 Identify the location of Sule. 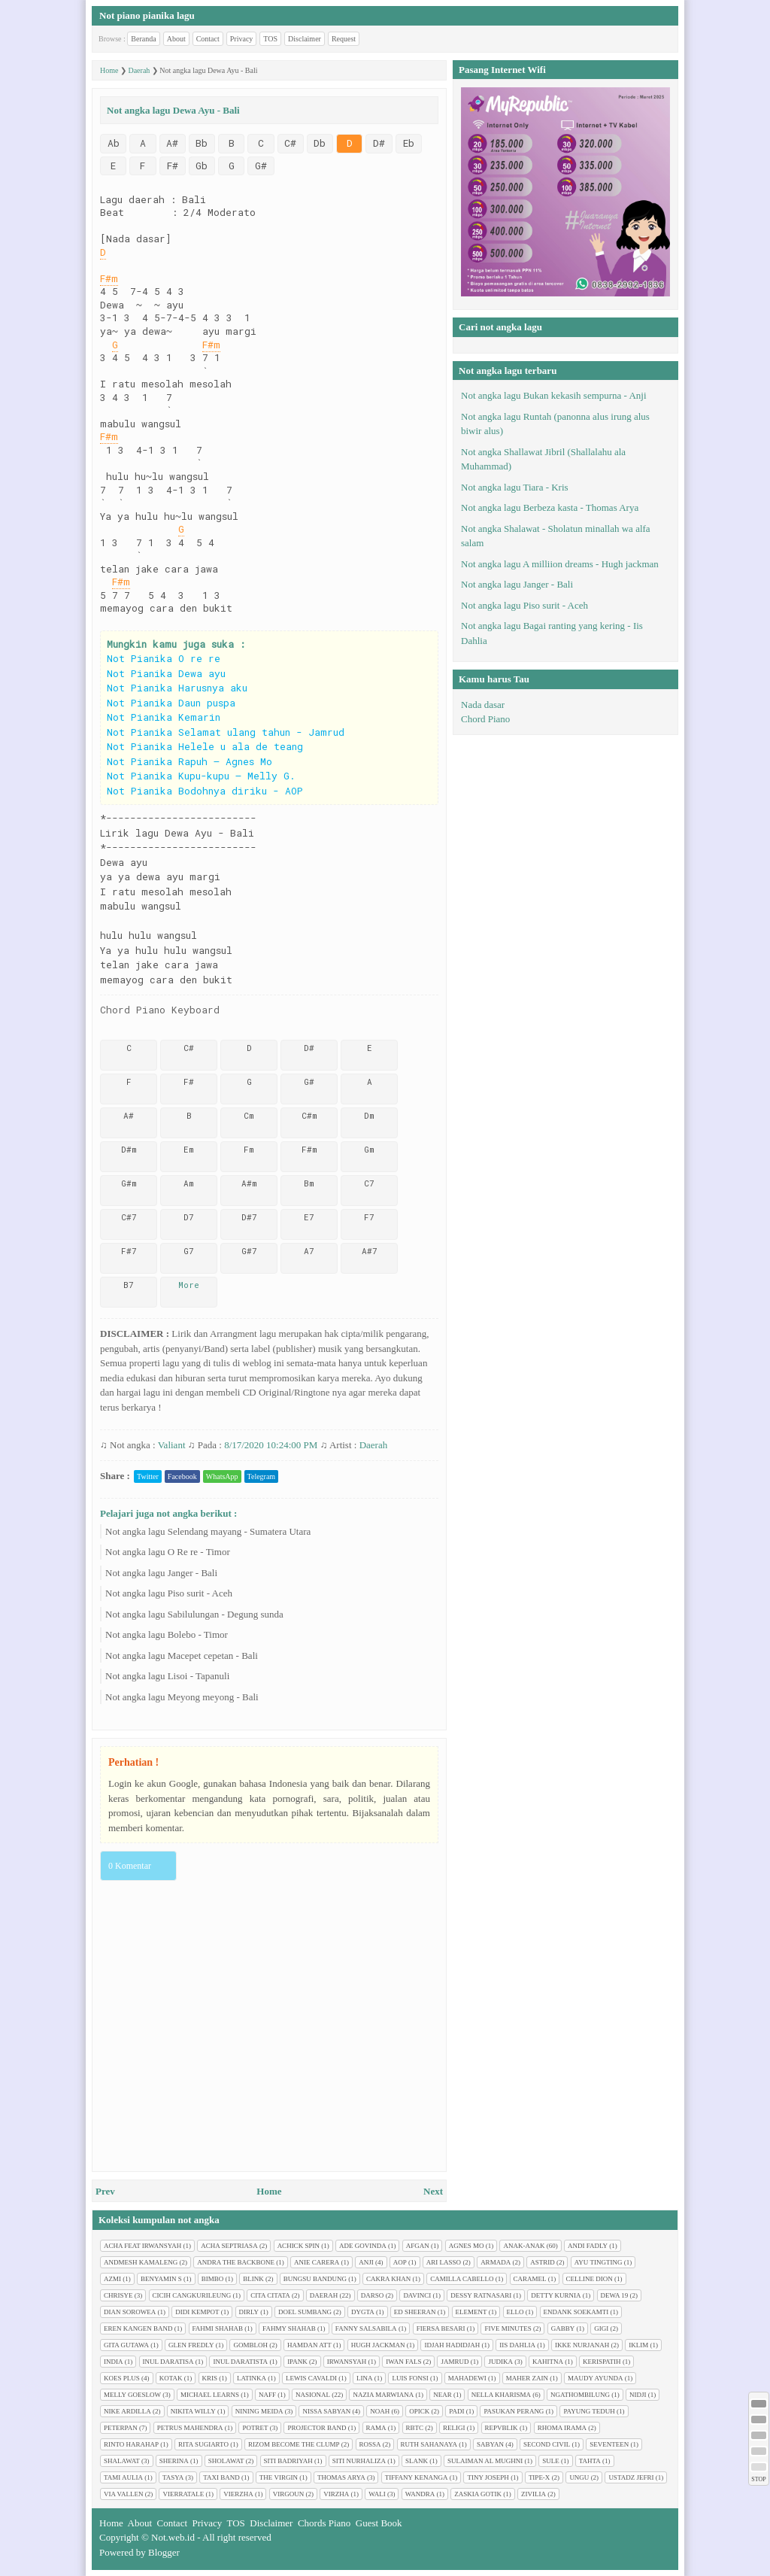
(550, 2461).